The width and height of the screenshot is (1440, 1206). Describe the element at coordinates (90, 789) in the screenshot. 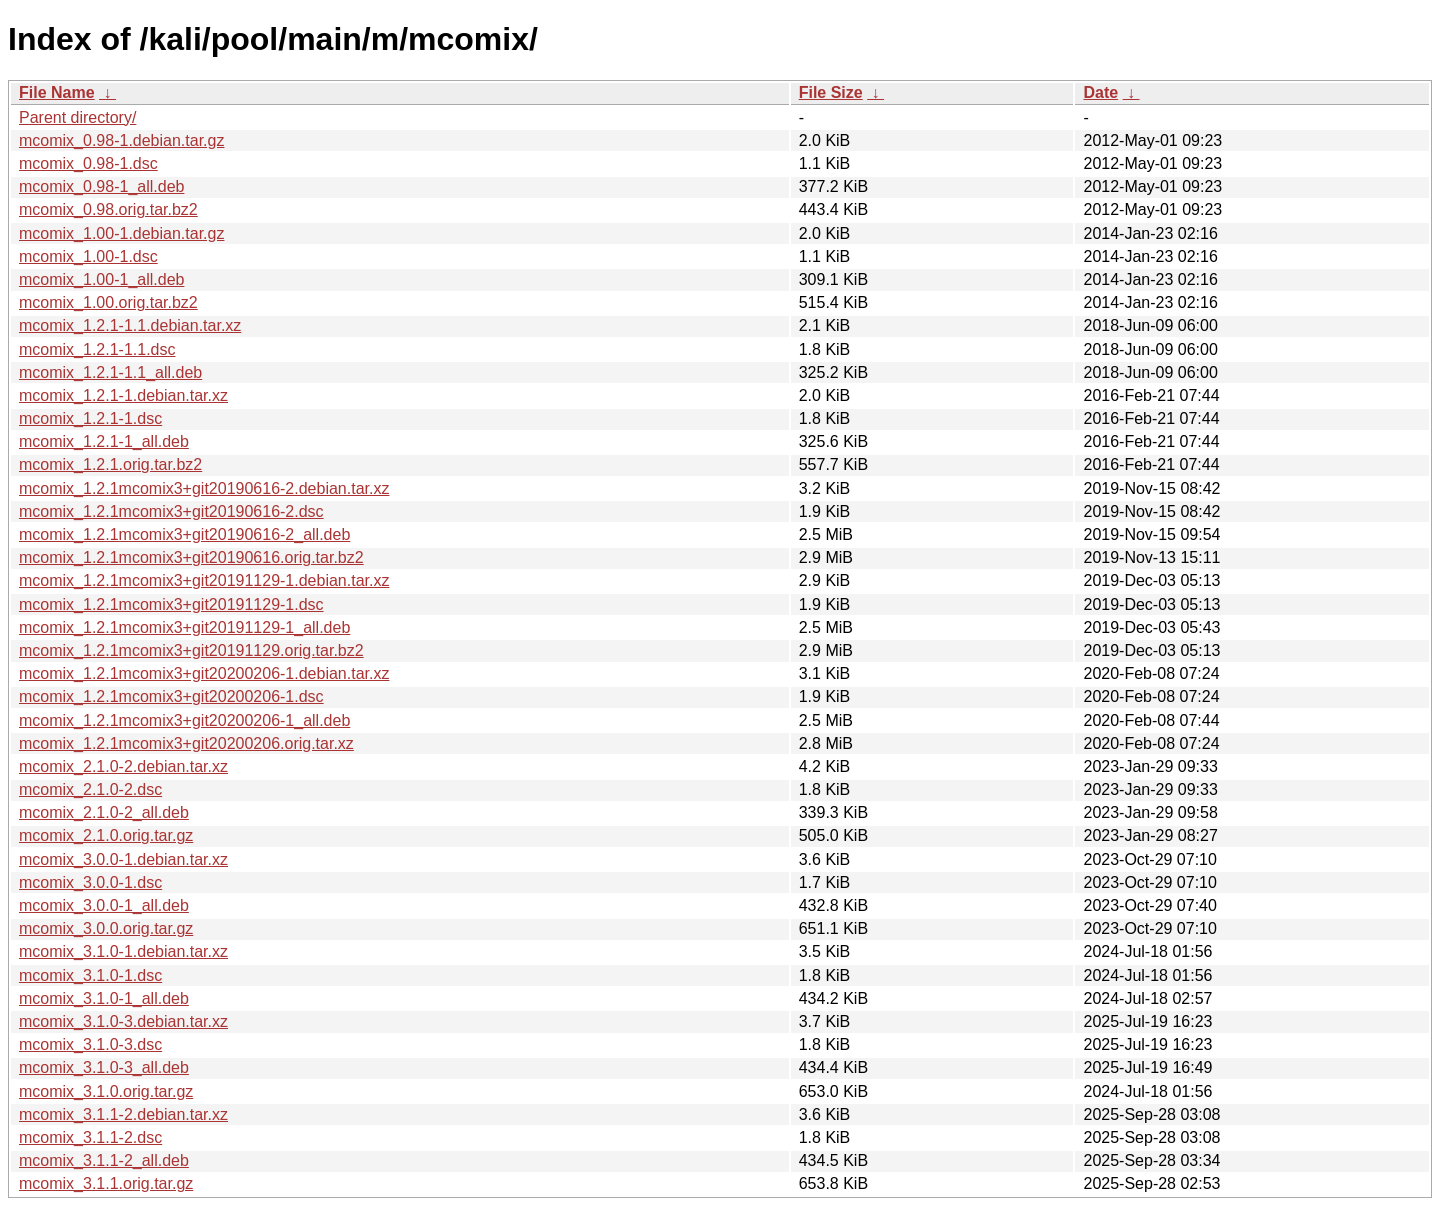

I see `mcomix_2.1.0-2.dsc` at that location.